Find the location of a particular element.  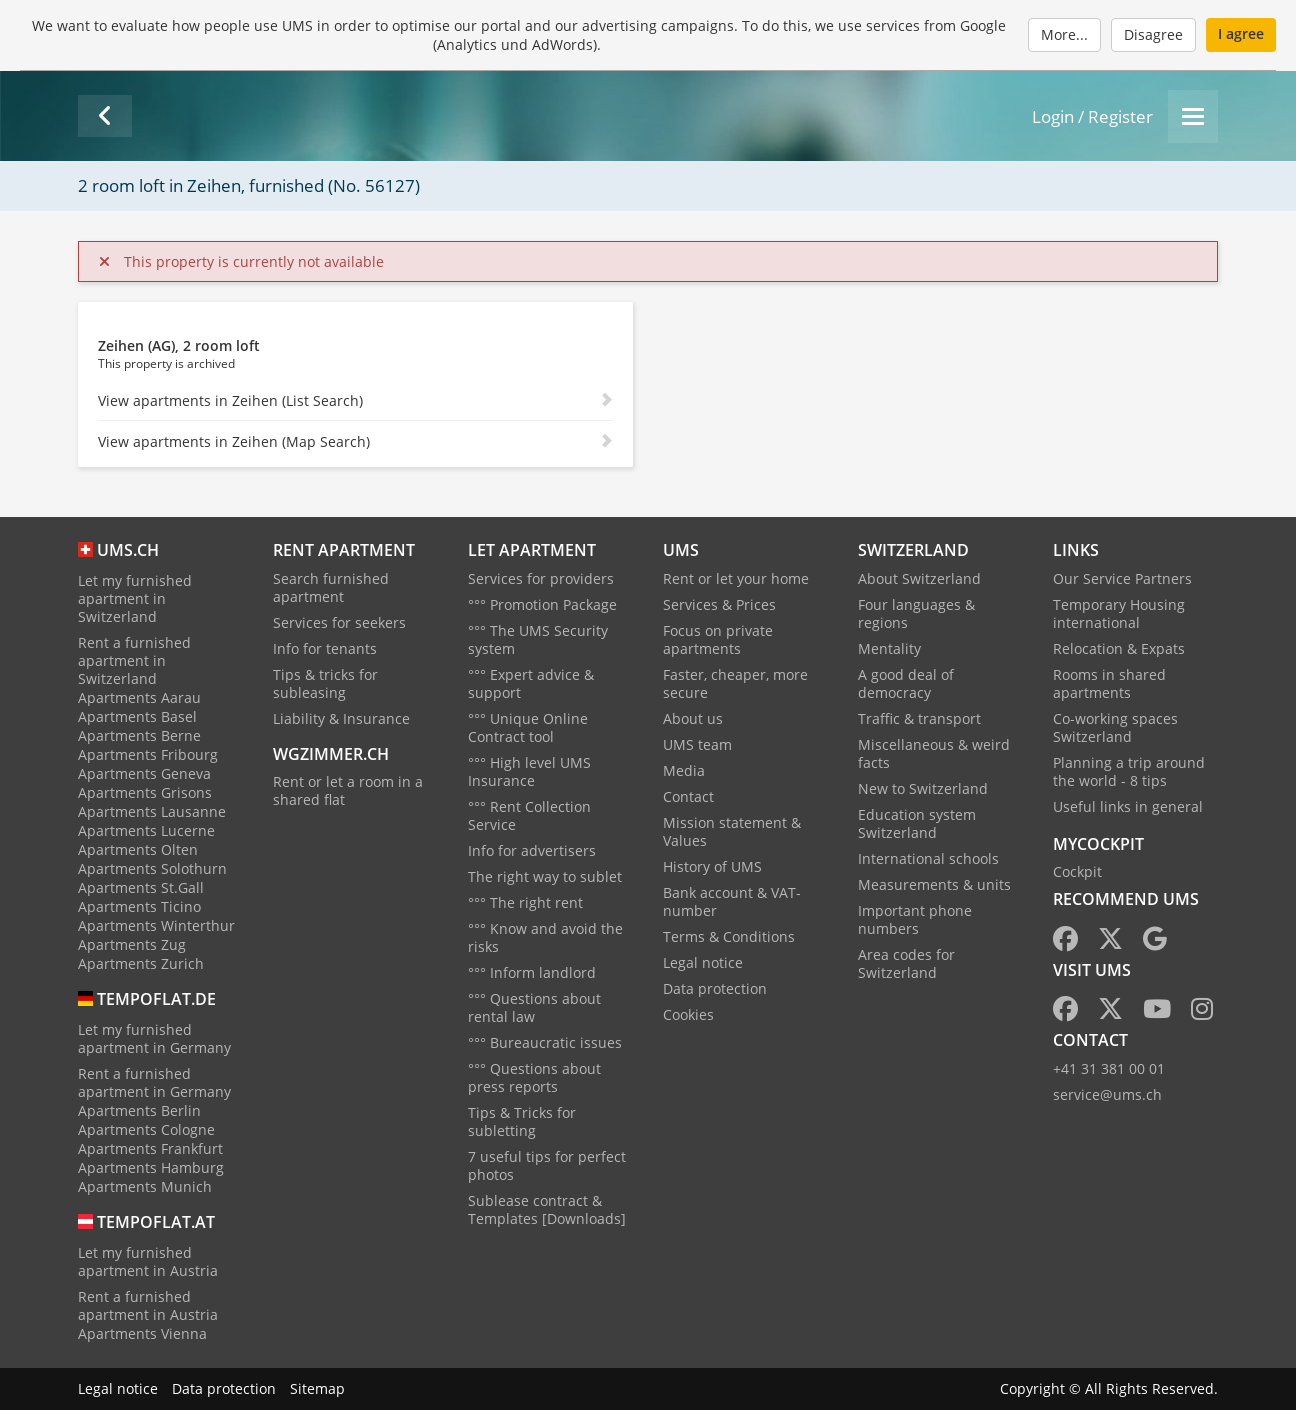

7 useful tips for perfect photos is located at coordinates (547, 1165).